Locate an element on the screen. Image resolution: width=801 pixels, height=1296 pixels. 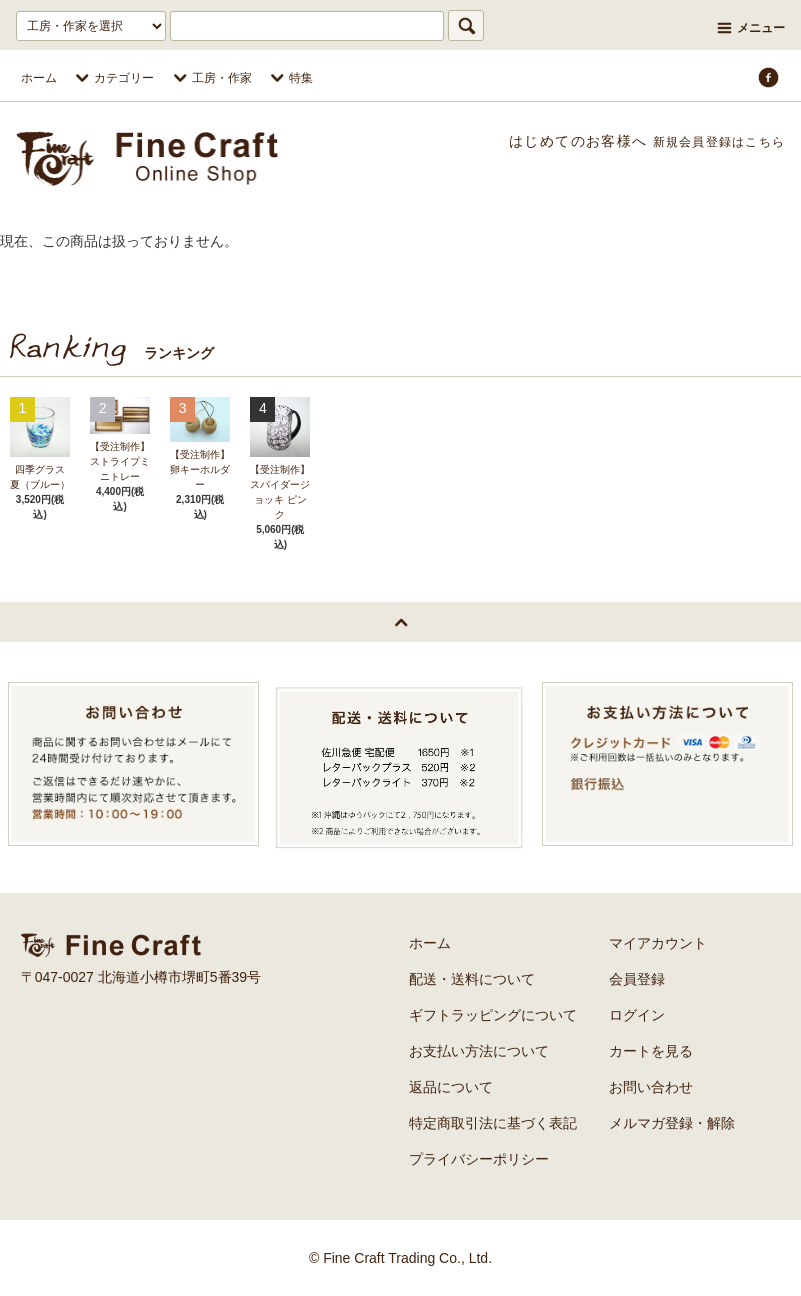
工房・作家 is located at coordinates (210, 78).